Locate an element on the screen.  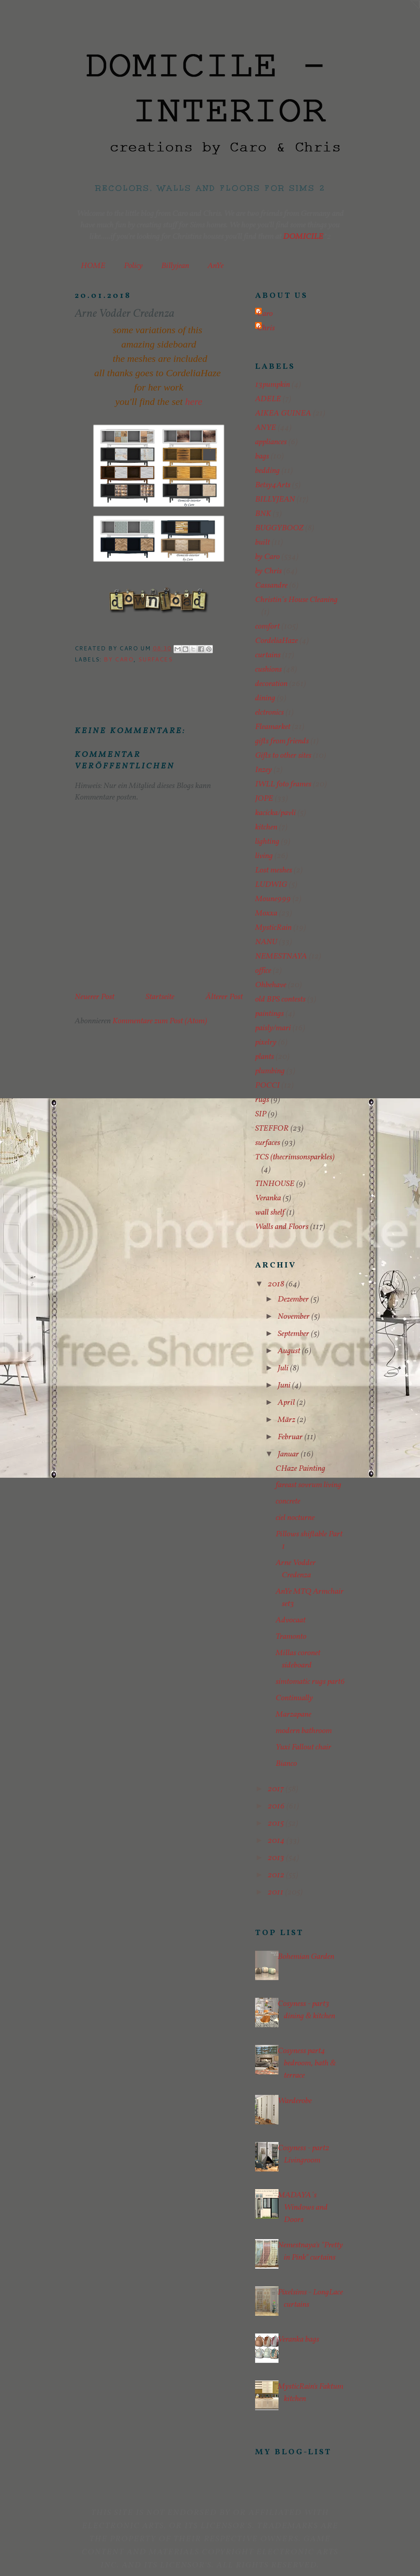
Yuxi Fallout chair is located at coordinates (303, 1747).